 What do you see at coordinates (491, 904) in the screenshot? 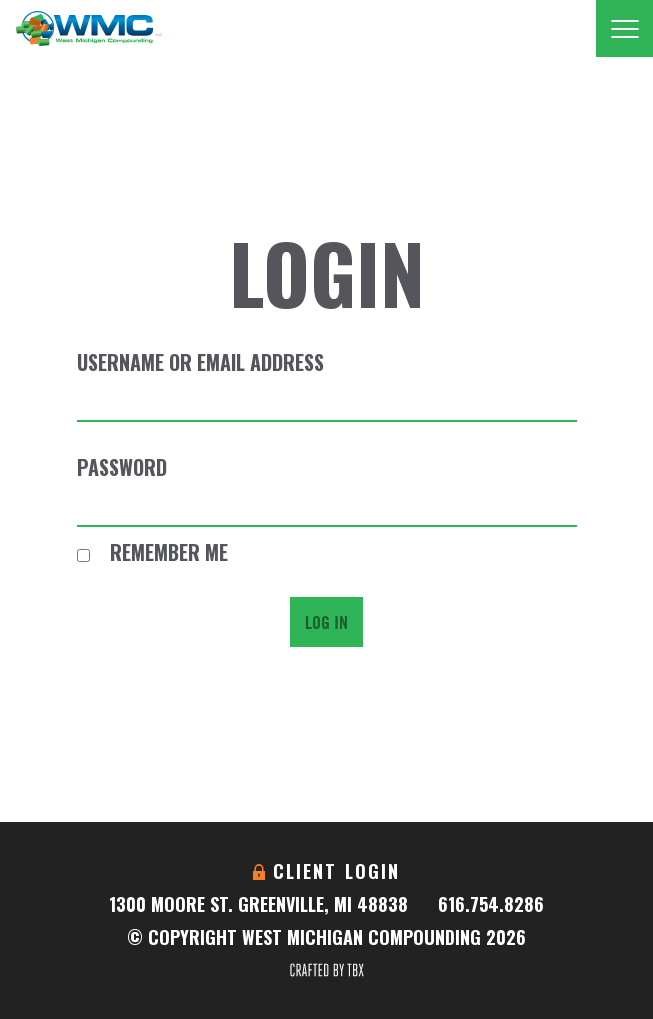
I see `616.754.8286` at bounding box center [491, 904].